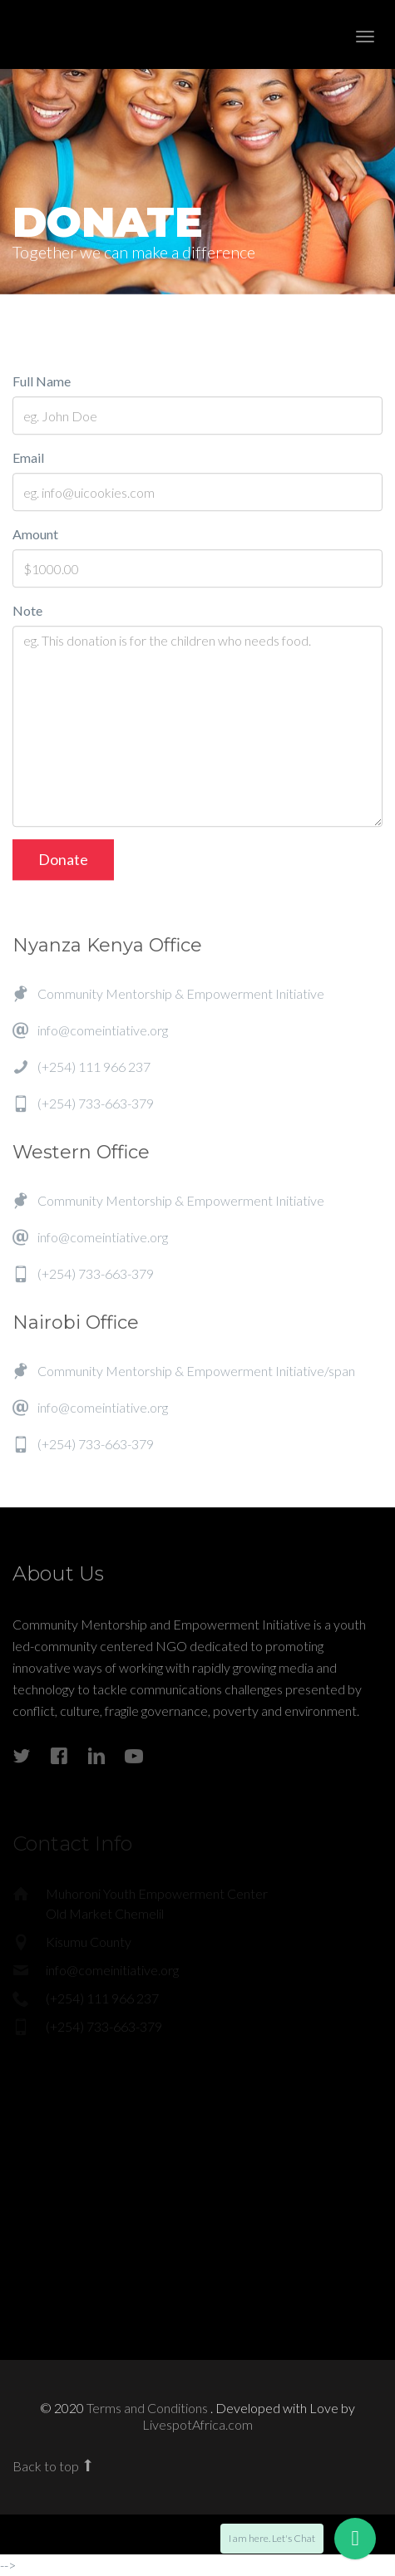 The image size is (395, 2576). Describe the element at coordinates (28, 459) in the screenshot. I see `Email` at that location.